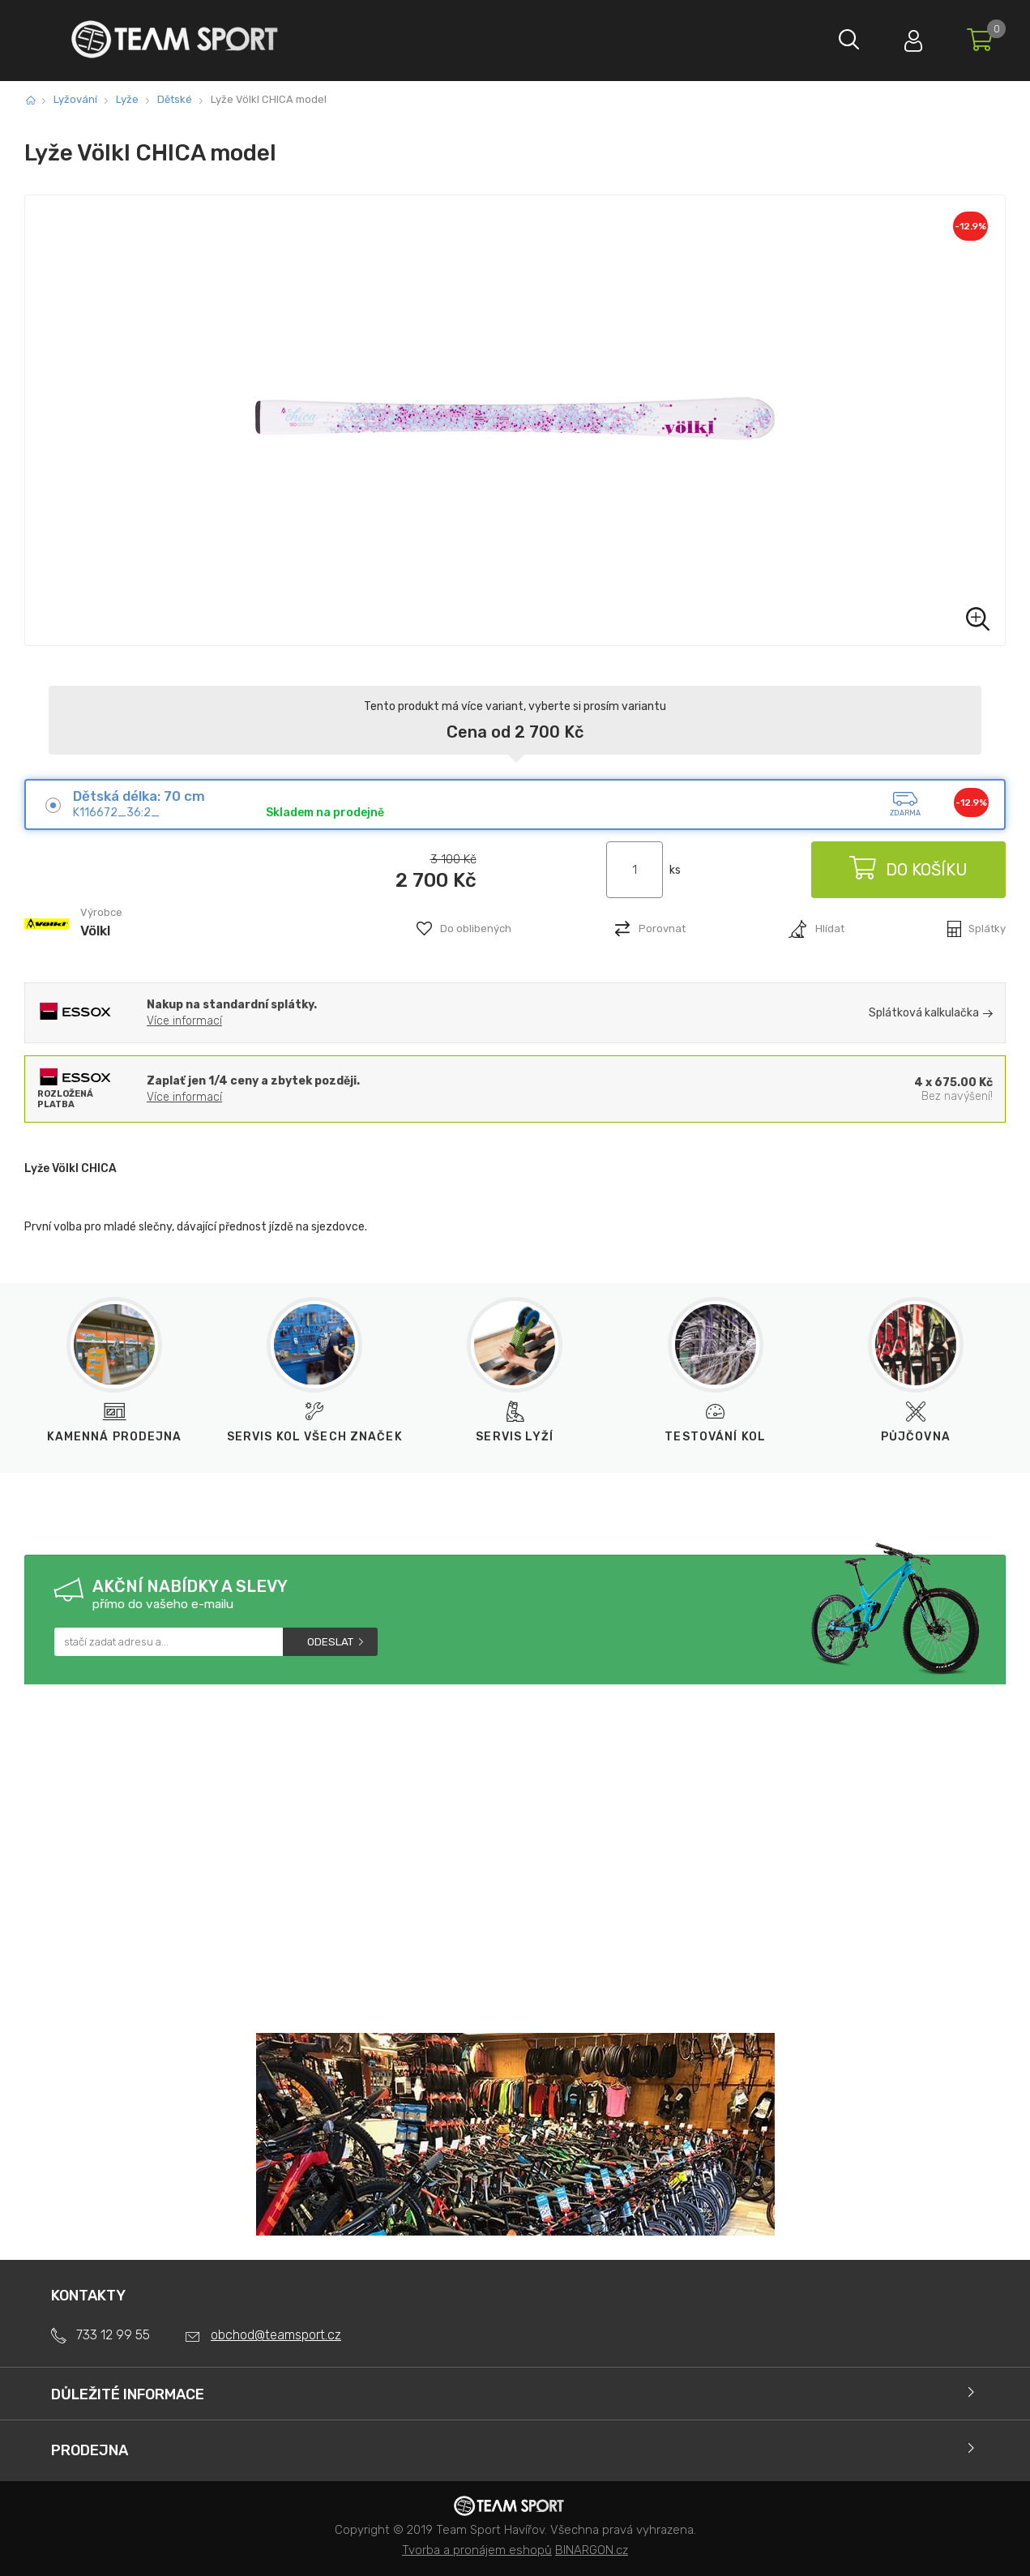 The image size is (1030, 2576). What do you see at coordinates (330, 1642) in the screenshot?
I see `Odeslat` at bounding box center [330, 1642].